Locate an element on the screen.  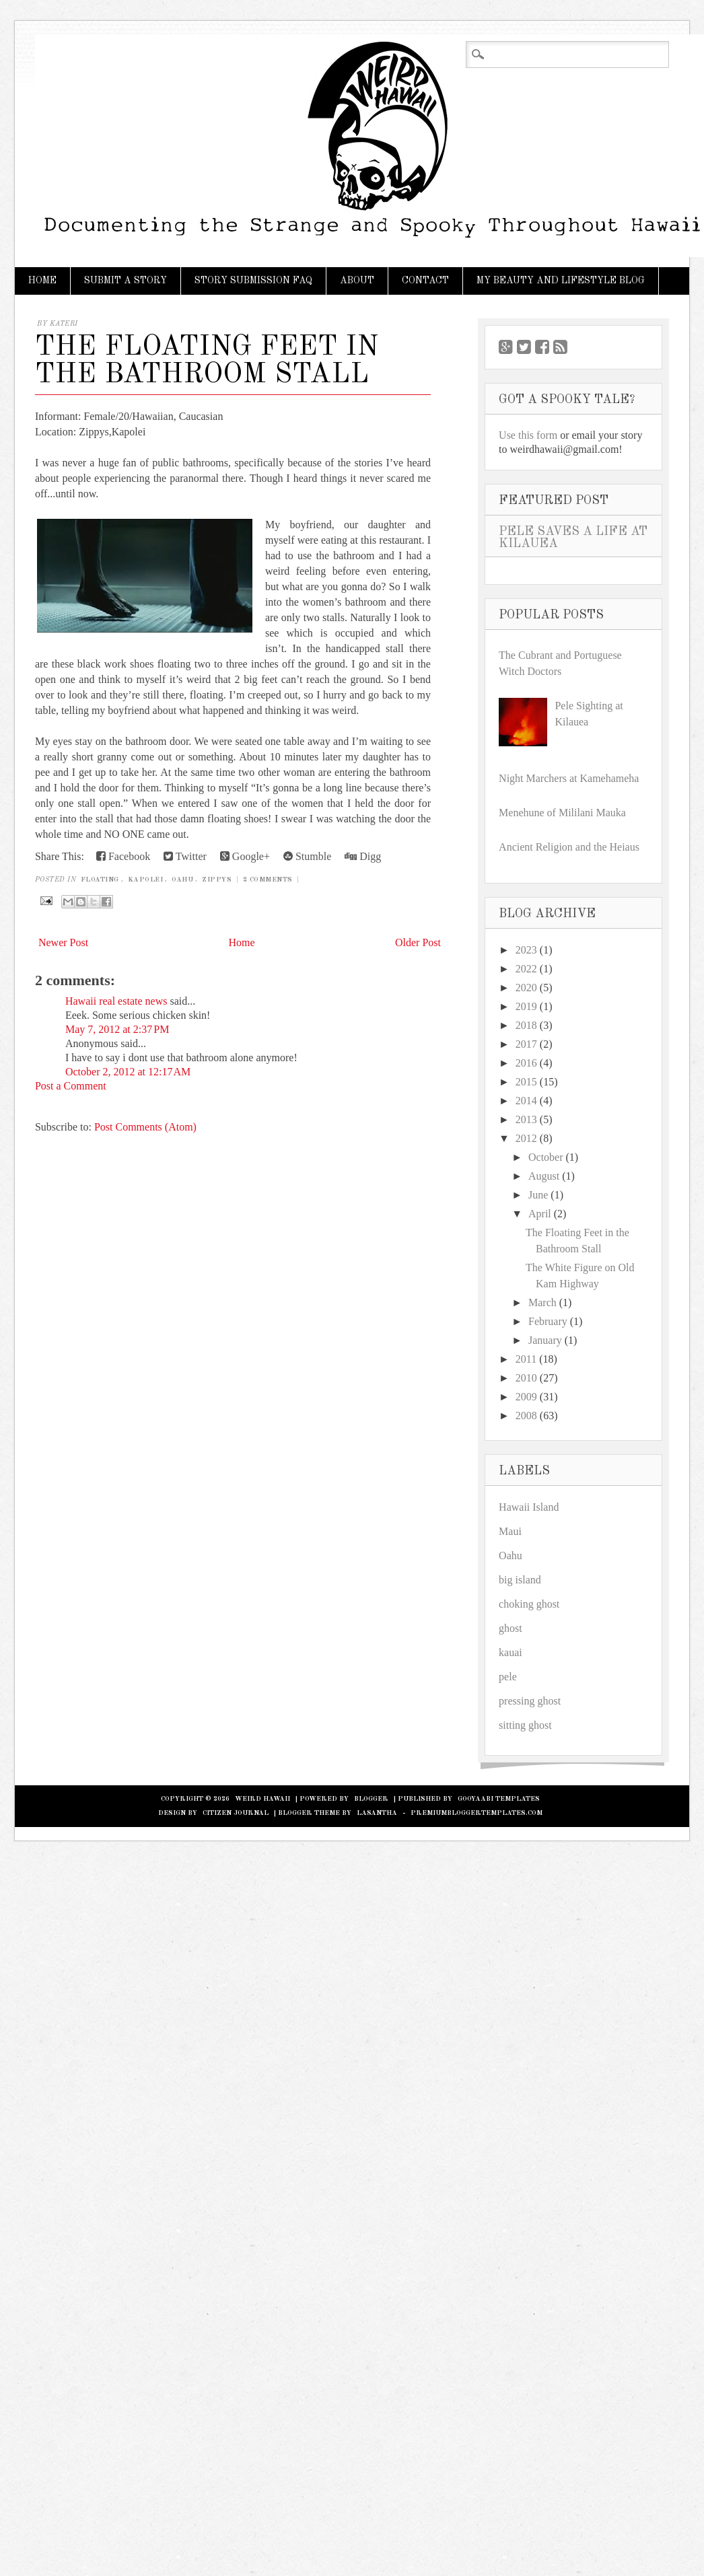
Maui is located at coordinates (510, 1531).